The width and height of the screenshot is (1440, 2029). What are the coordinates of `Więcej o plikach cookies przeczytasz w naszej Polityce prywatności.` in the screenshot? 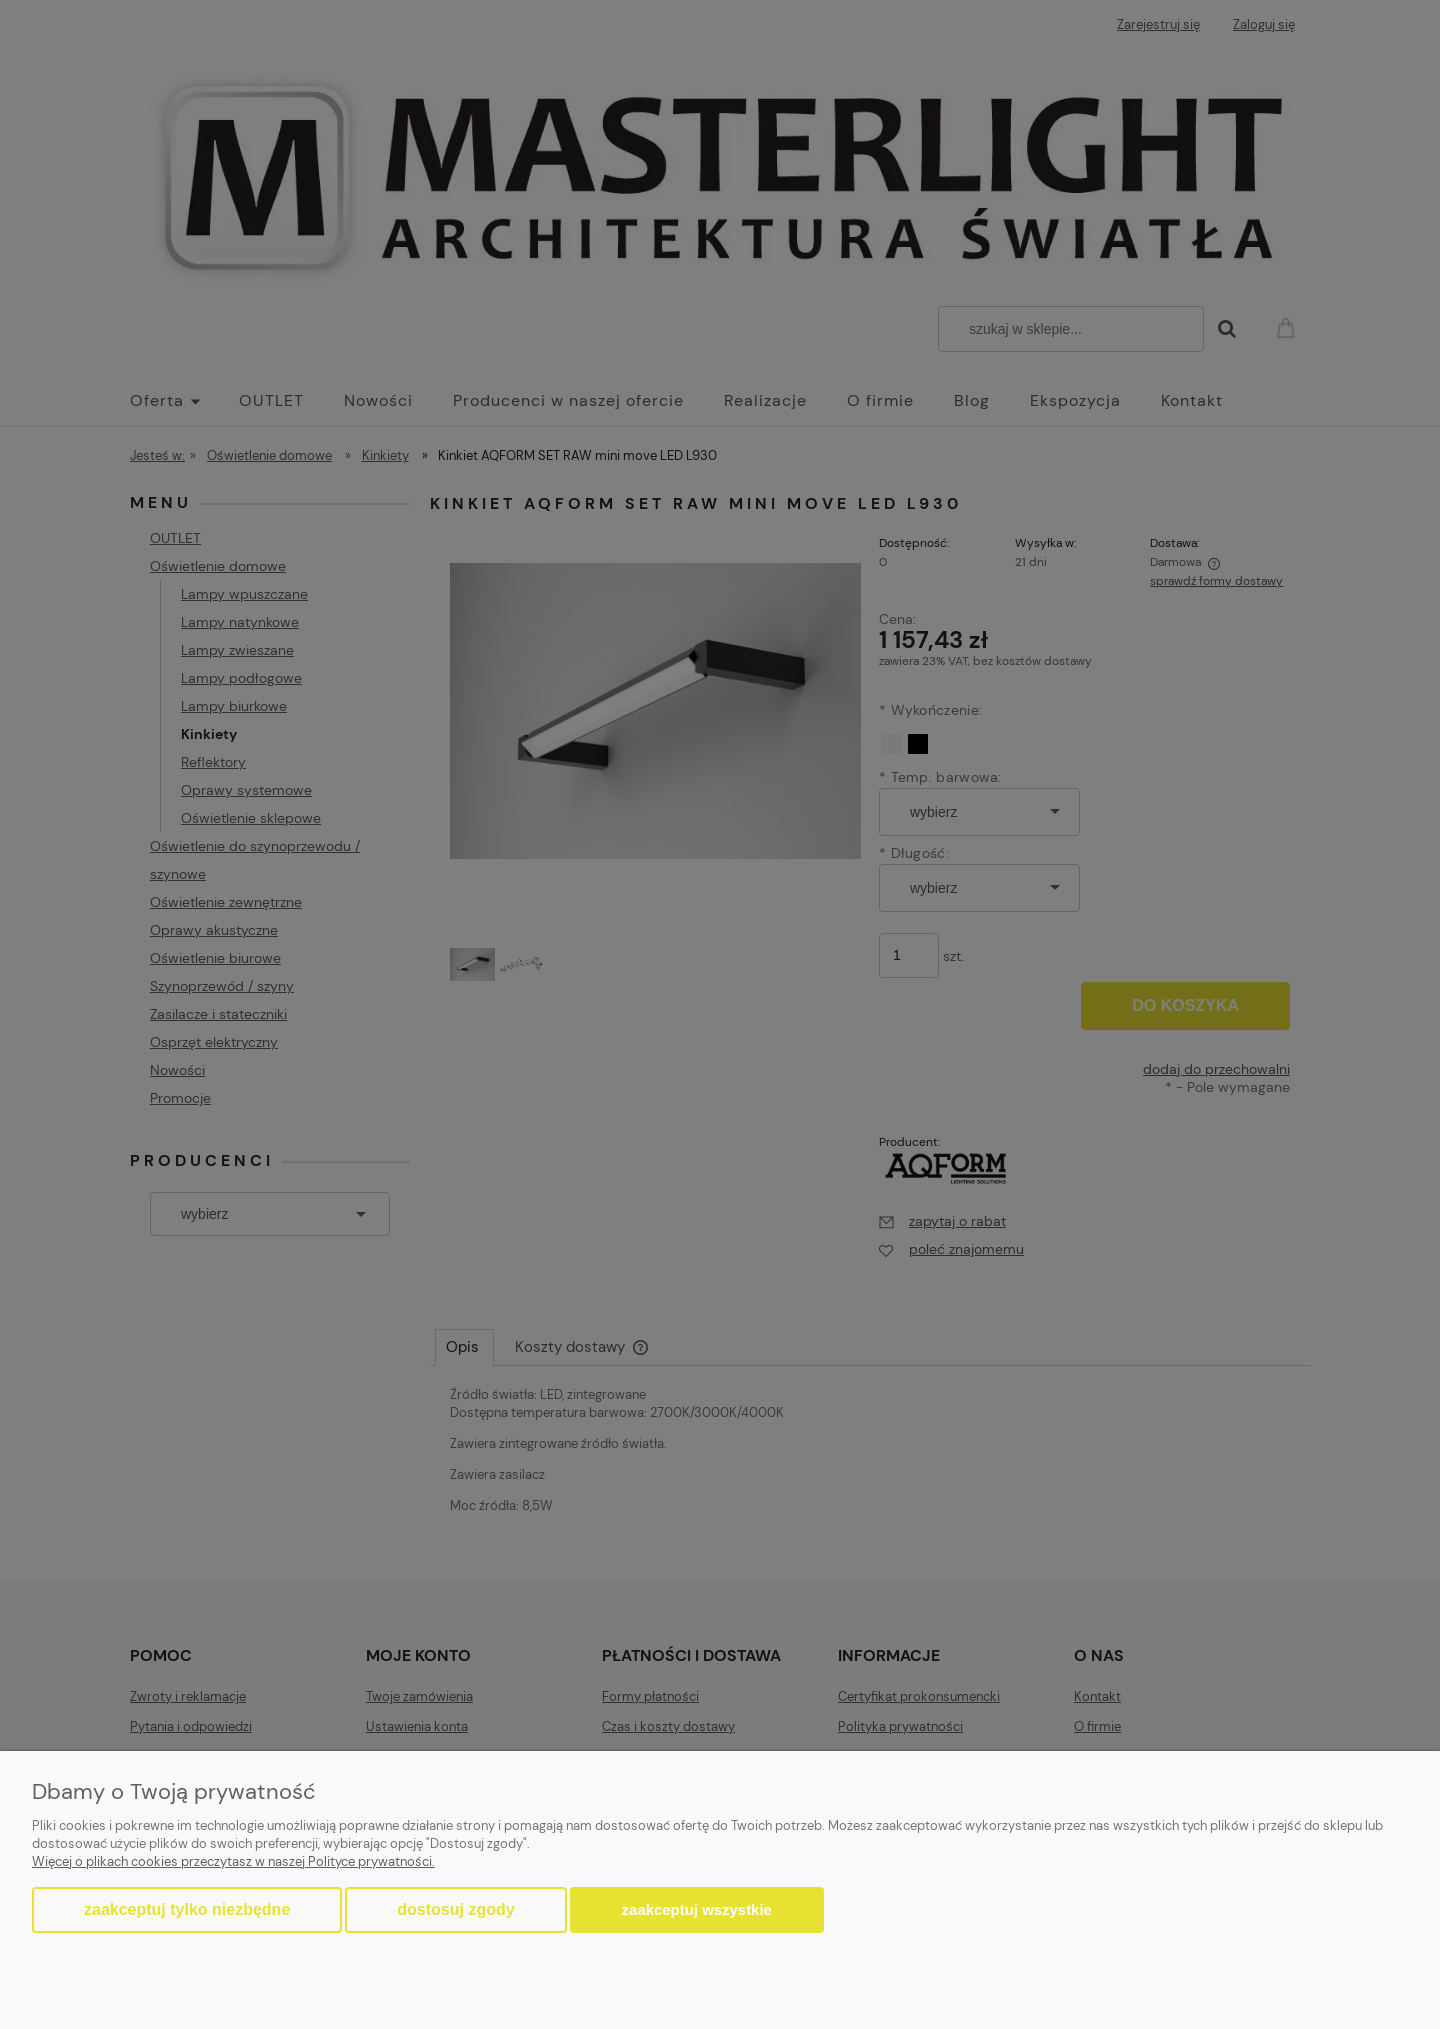 It's located at (233, 1861).